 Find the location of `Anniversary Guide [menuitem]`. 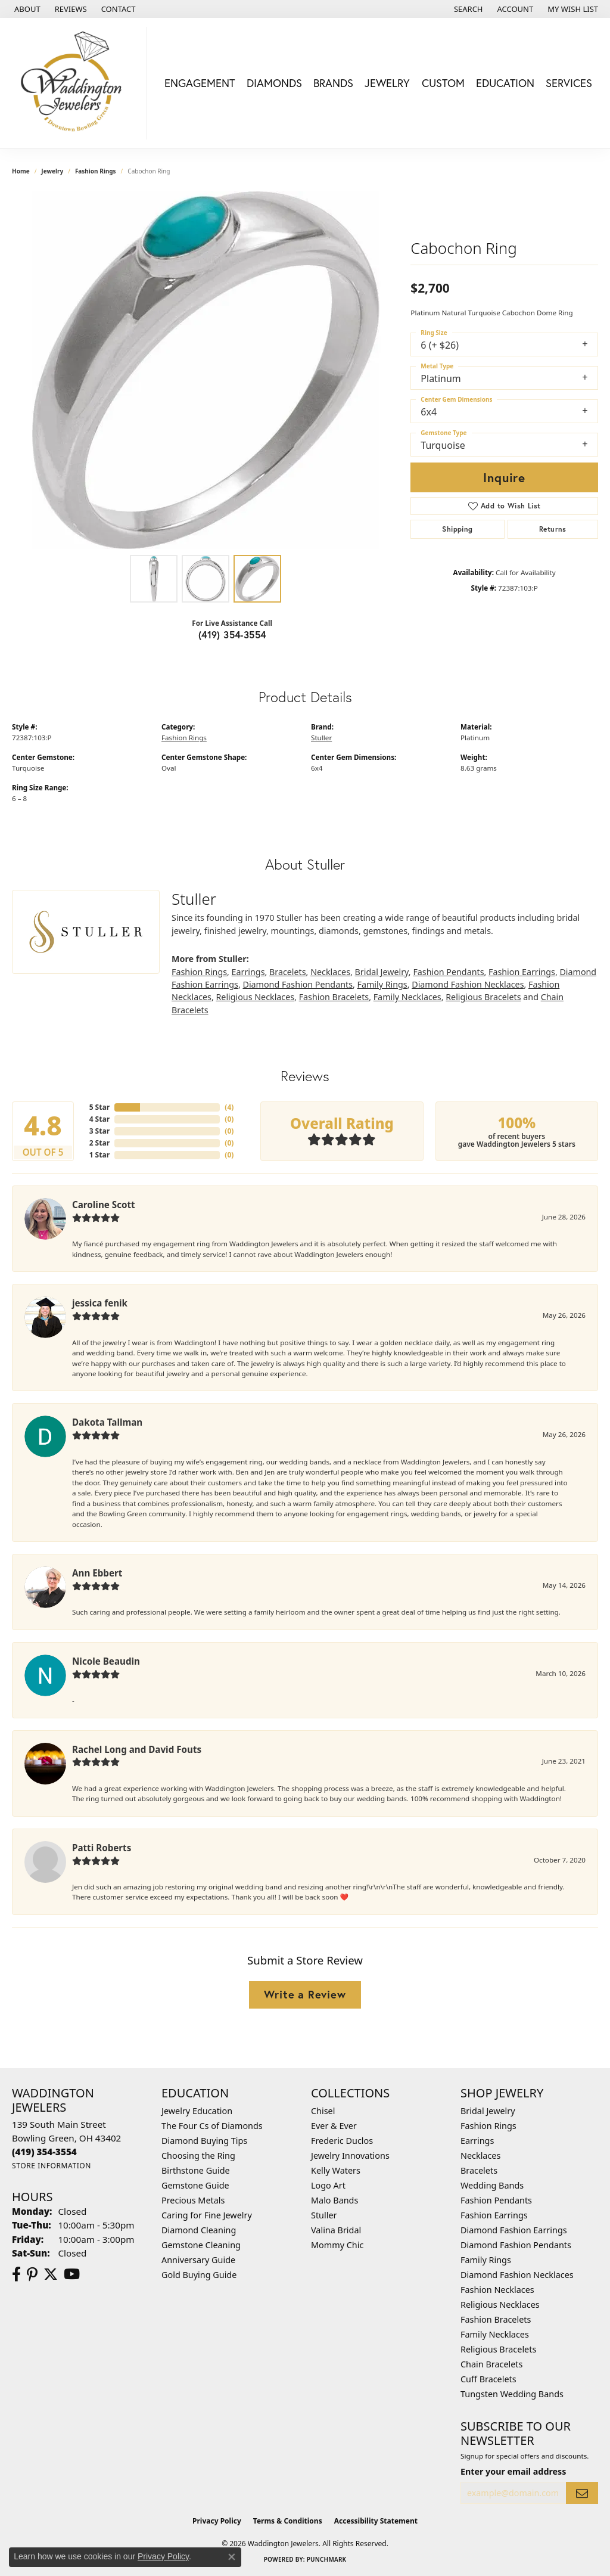

Anniversary Guide [menuitem] is located at coordinates (198, 2259).